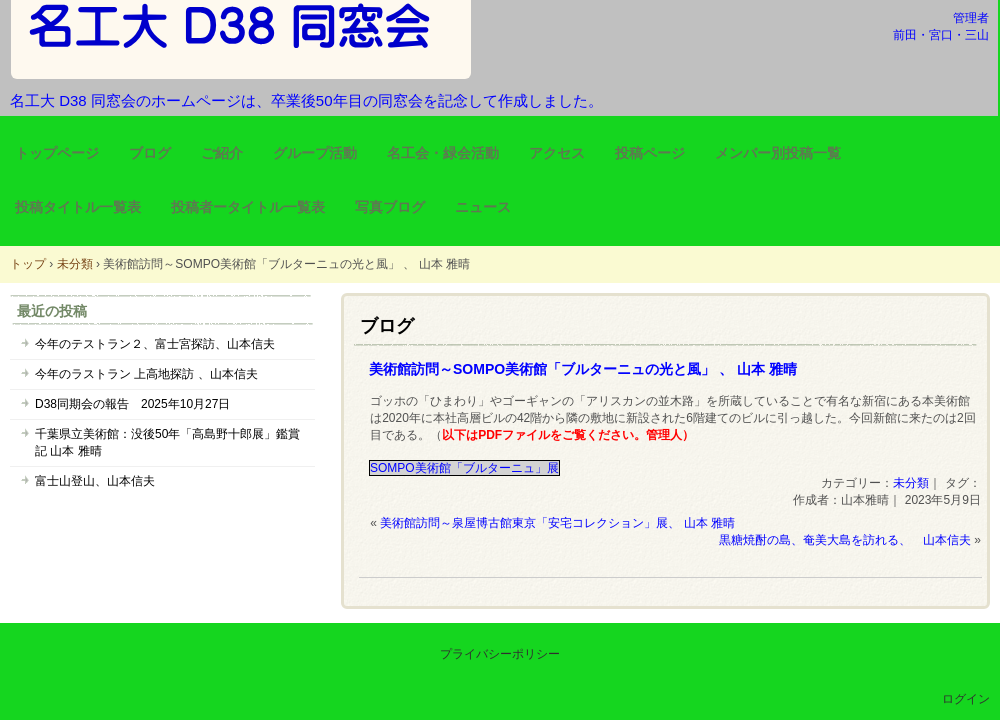 The image size is (1000, 720). What do you see at coordinates (241, 39) in the screenshot?
I see `名工大 D38 同窓会` at bounding box center [241, 39].